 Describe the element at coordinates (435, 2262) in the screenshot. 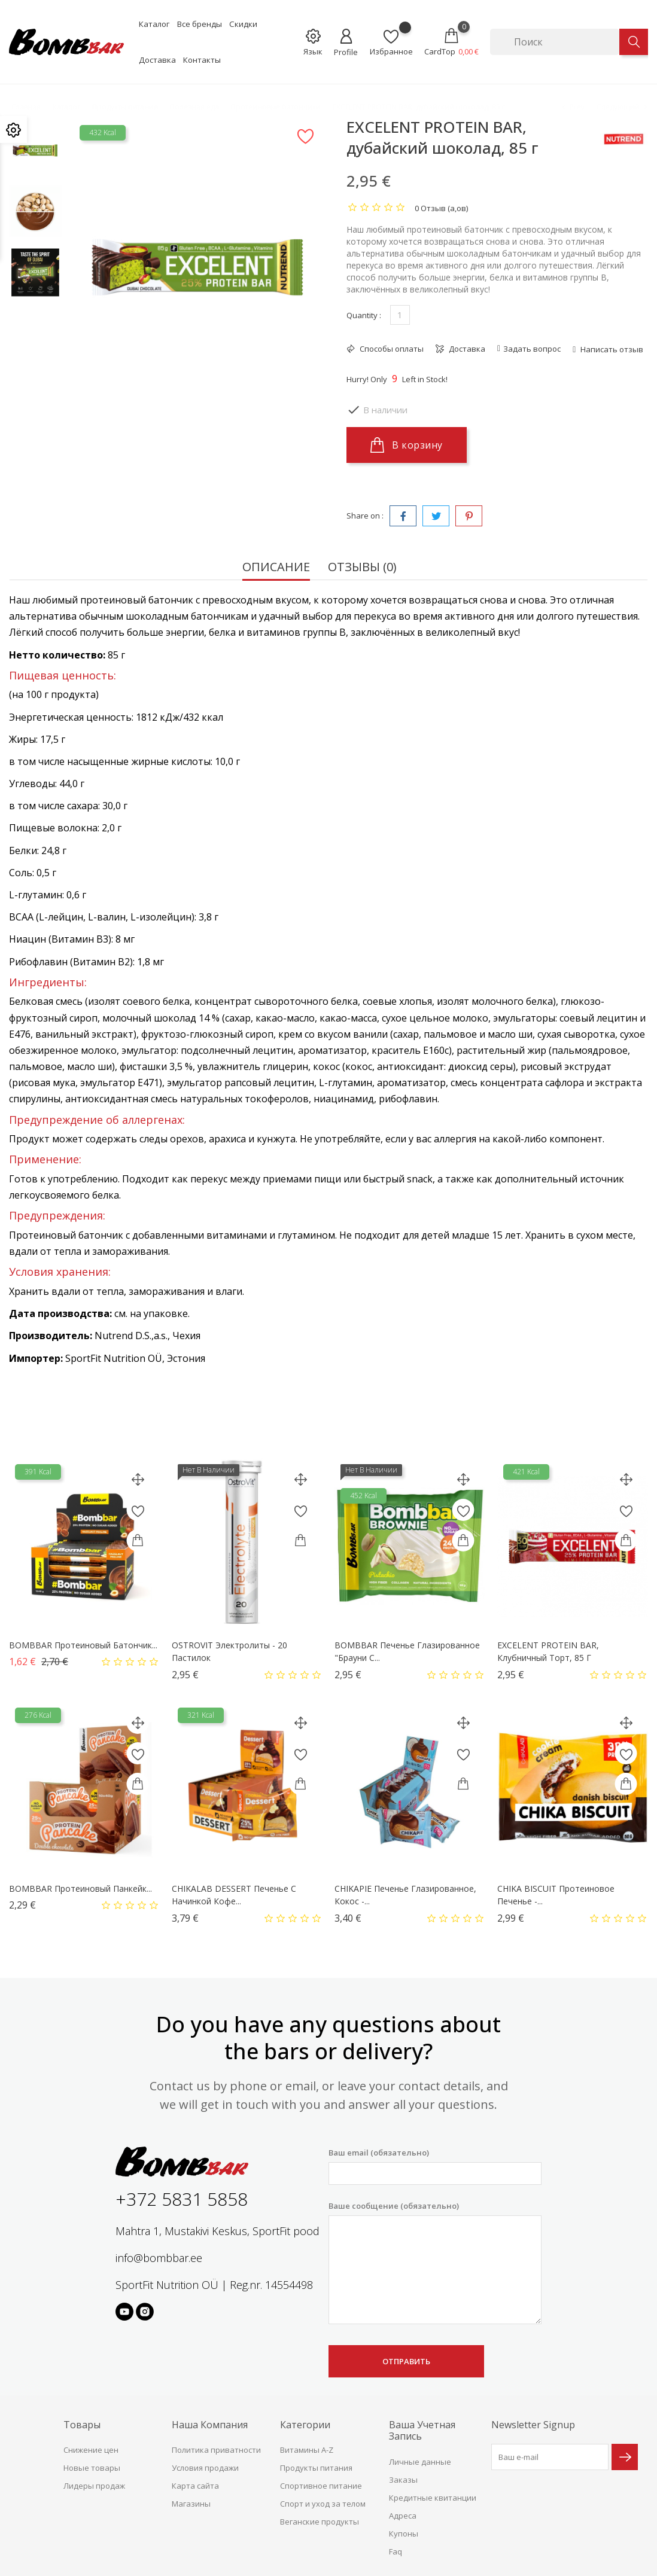

I see `Ваше сообщение (обязательно)` at that location.